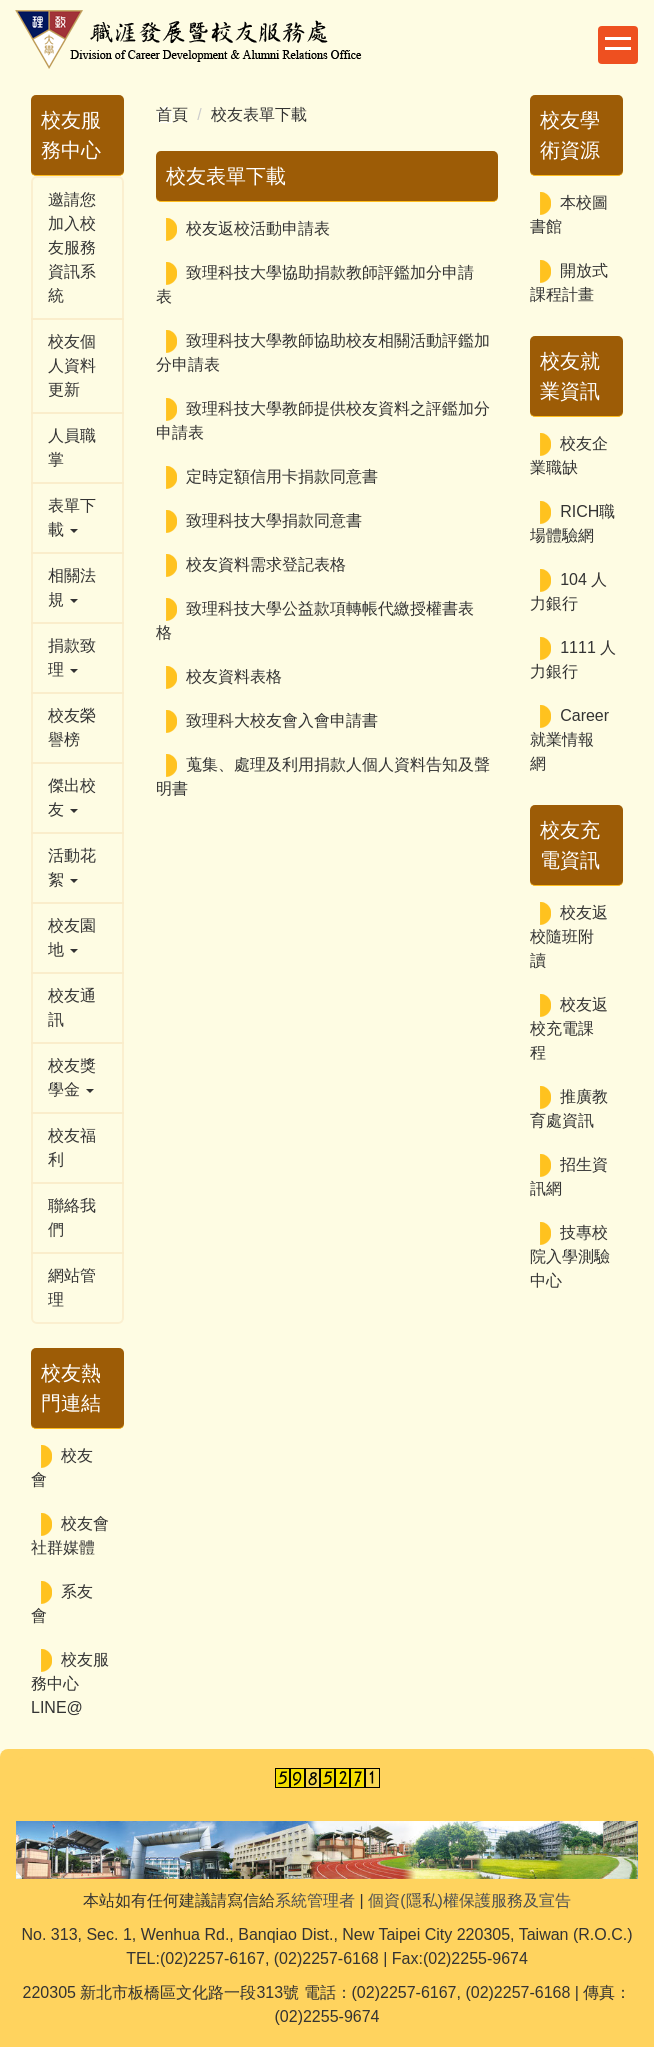  What do you see at coordinates (569, 455) in the screenshot?
I see `校友企業職缺` at bounding box center [569, 455].